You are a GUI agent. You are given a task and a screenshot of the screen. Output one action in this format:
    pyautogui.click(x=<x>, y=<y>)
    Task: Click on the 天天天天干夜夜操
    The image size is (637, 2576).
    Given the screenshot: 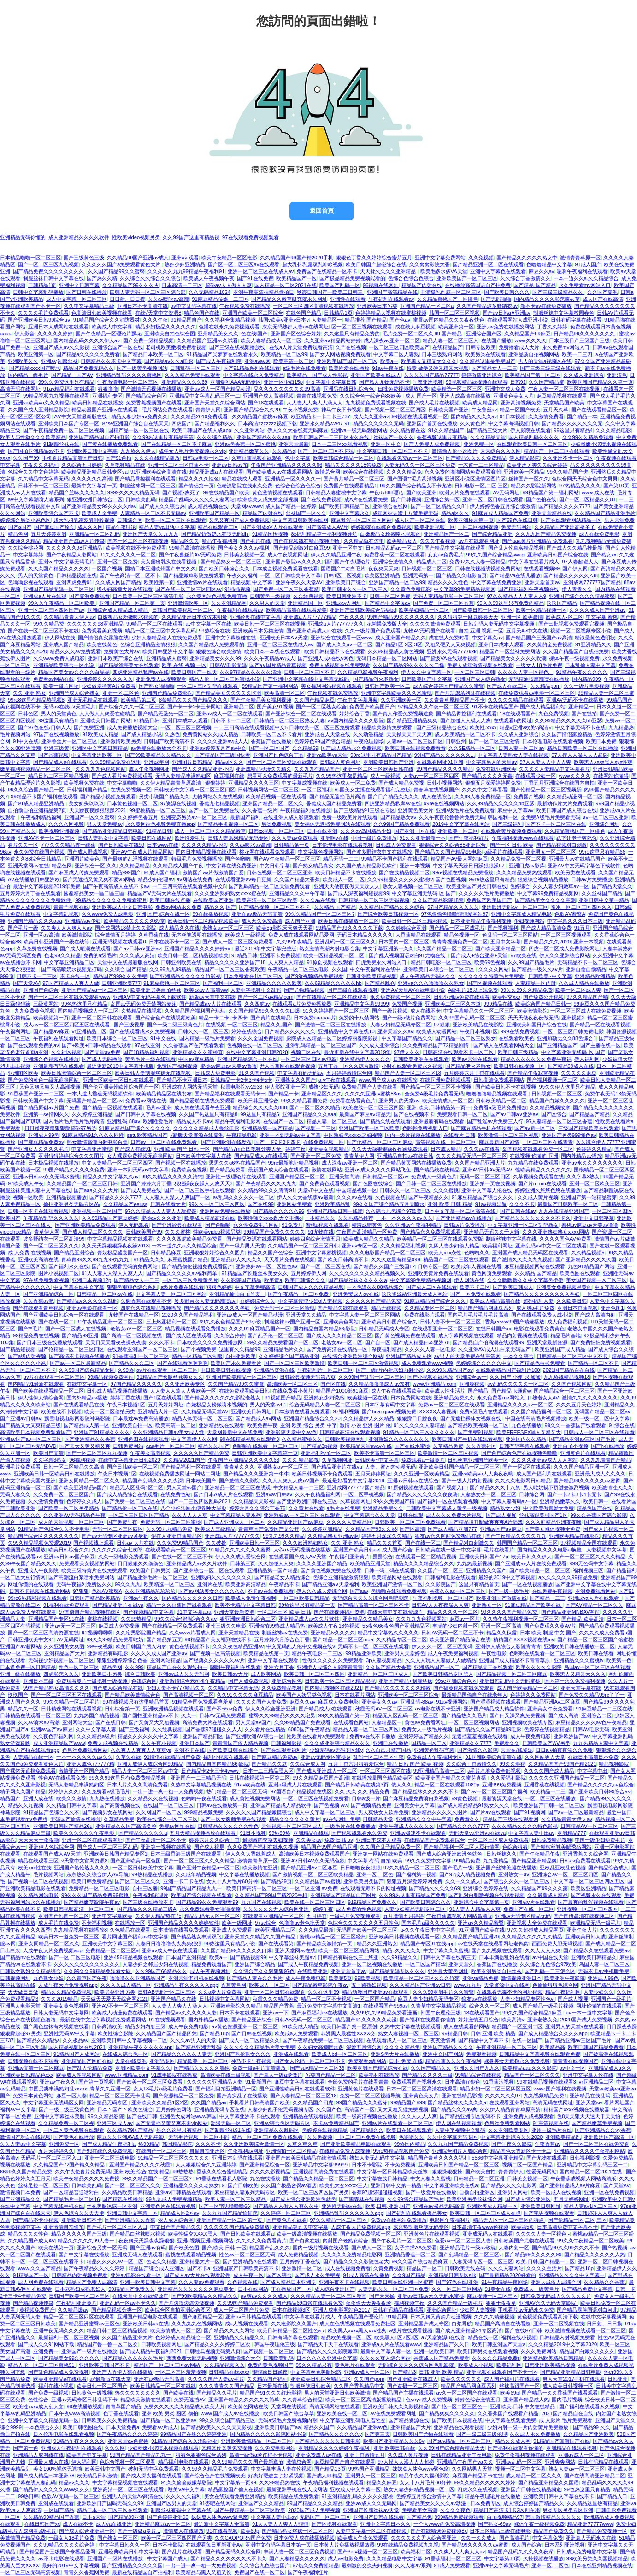 What is the action you would take?
    pyautogui.click(x=38, y=1840)
    